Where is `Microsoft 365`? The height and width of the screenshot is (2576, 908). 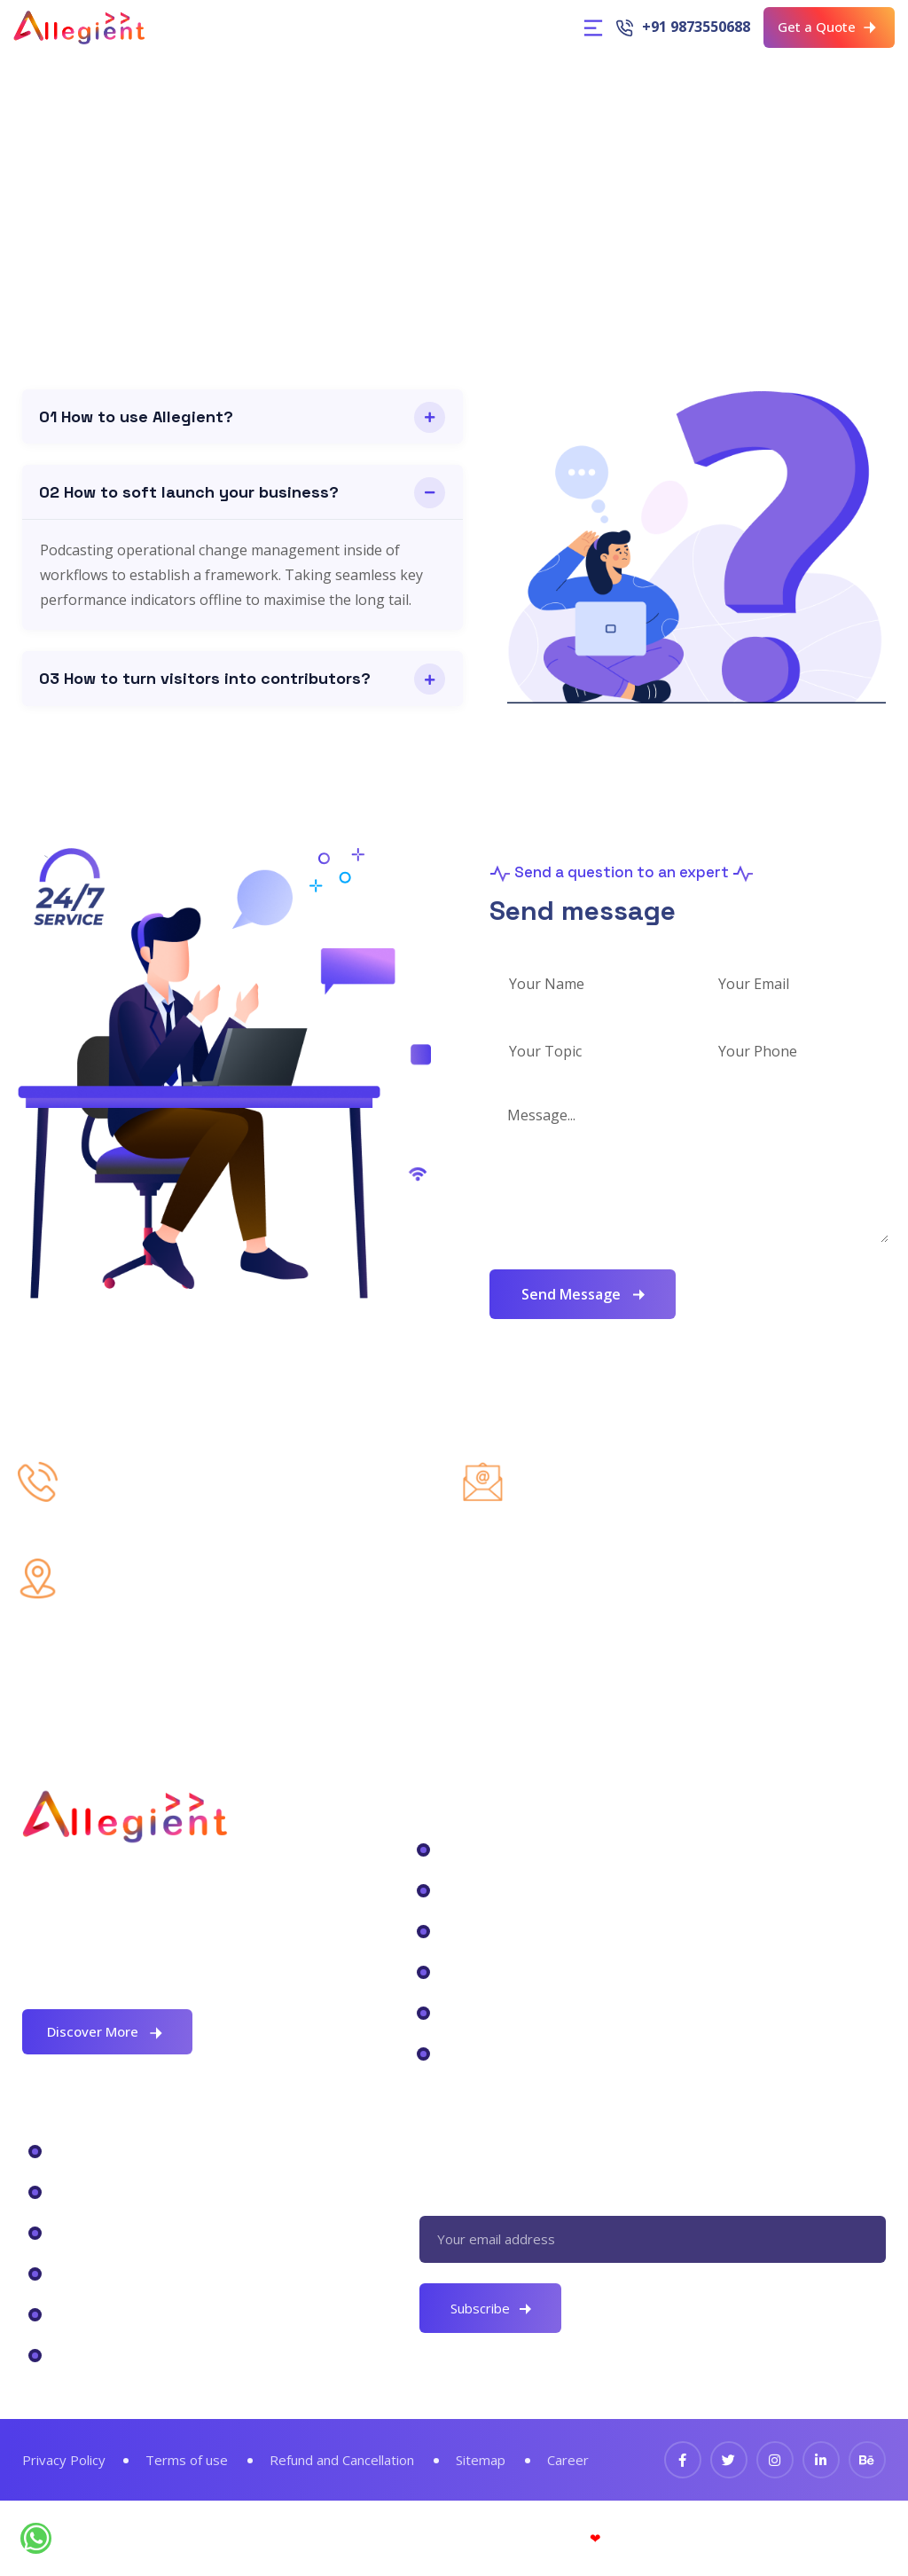 Microsoft 365 is located at coordinates (104, 2150).